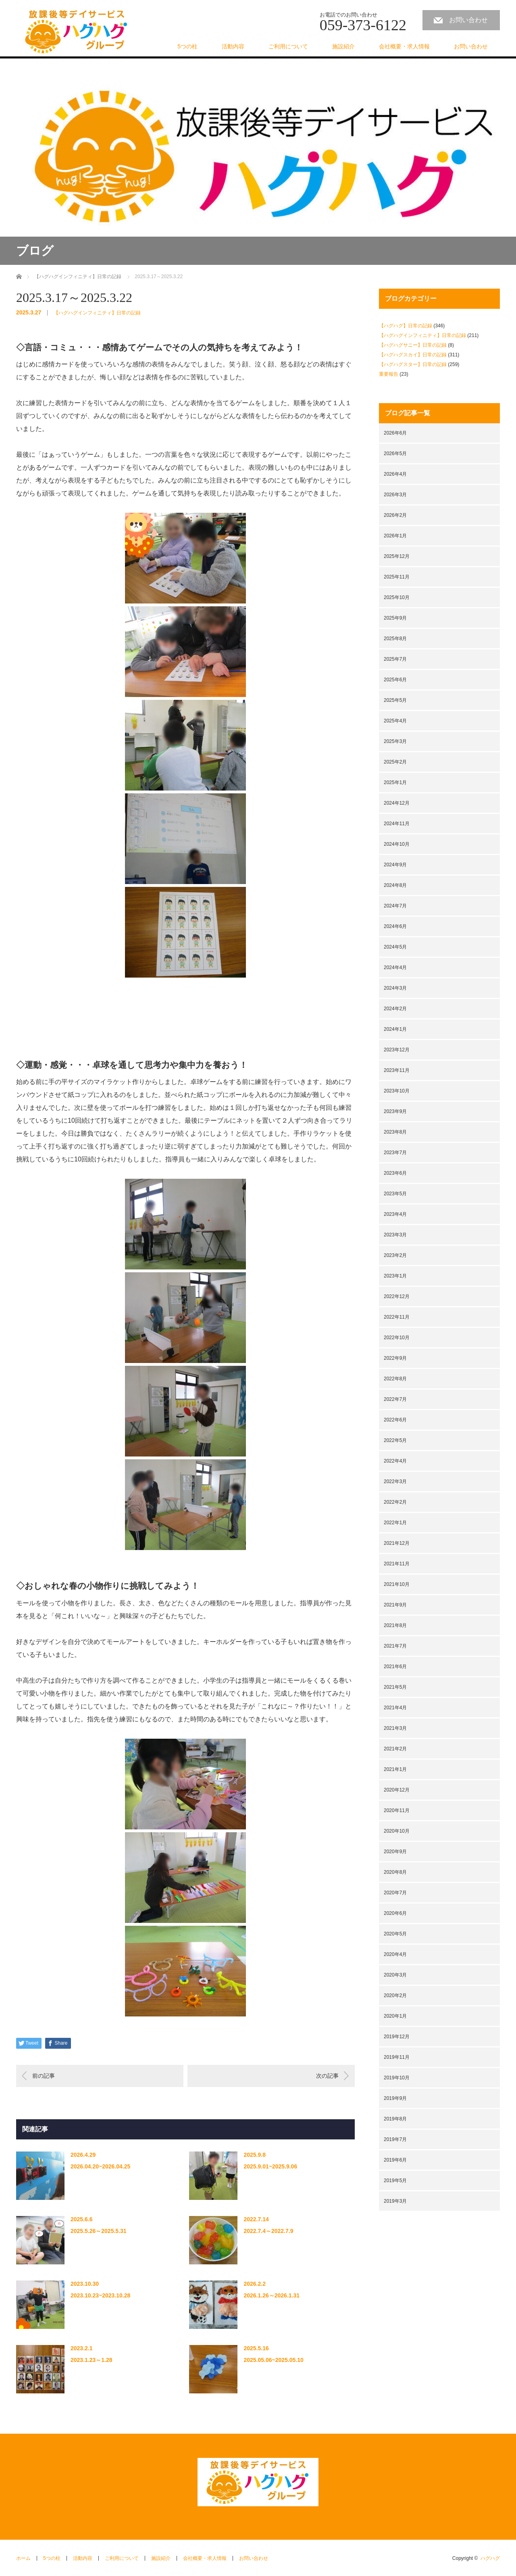 The image size is (516, 2576). What do you see at coordinates (327, 2075) in the screenshot?
I see `次の記事` at bounding box center [327, 2075].